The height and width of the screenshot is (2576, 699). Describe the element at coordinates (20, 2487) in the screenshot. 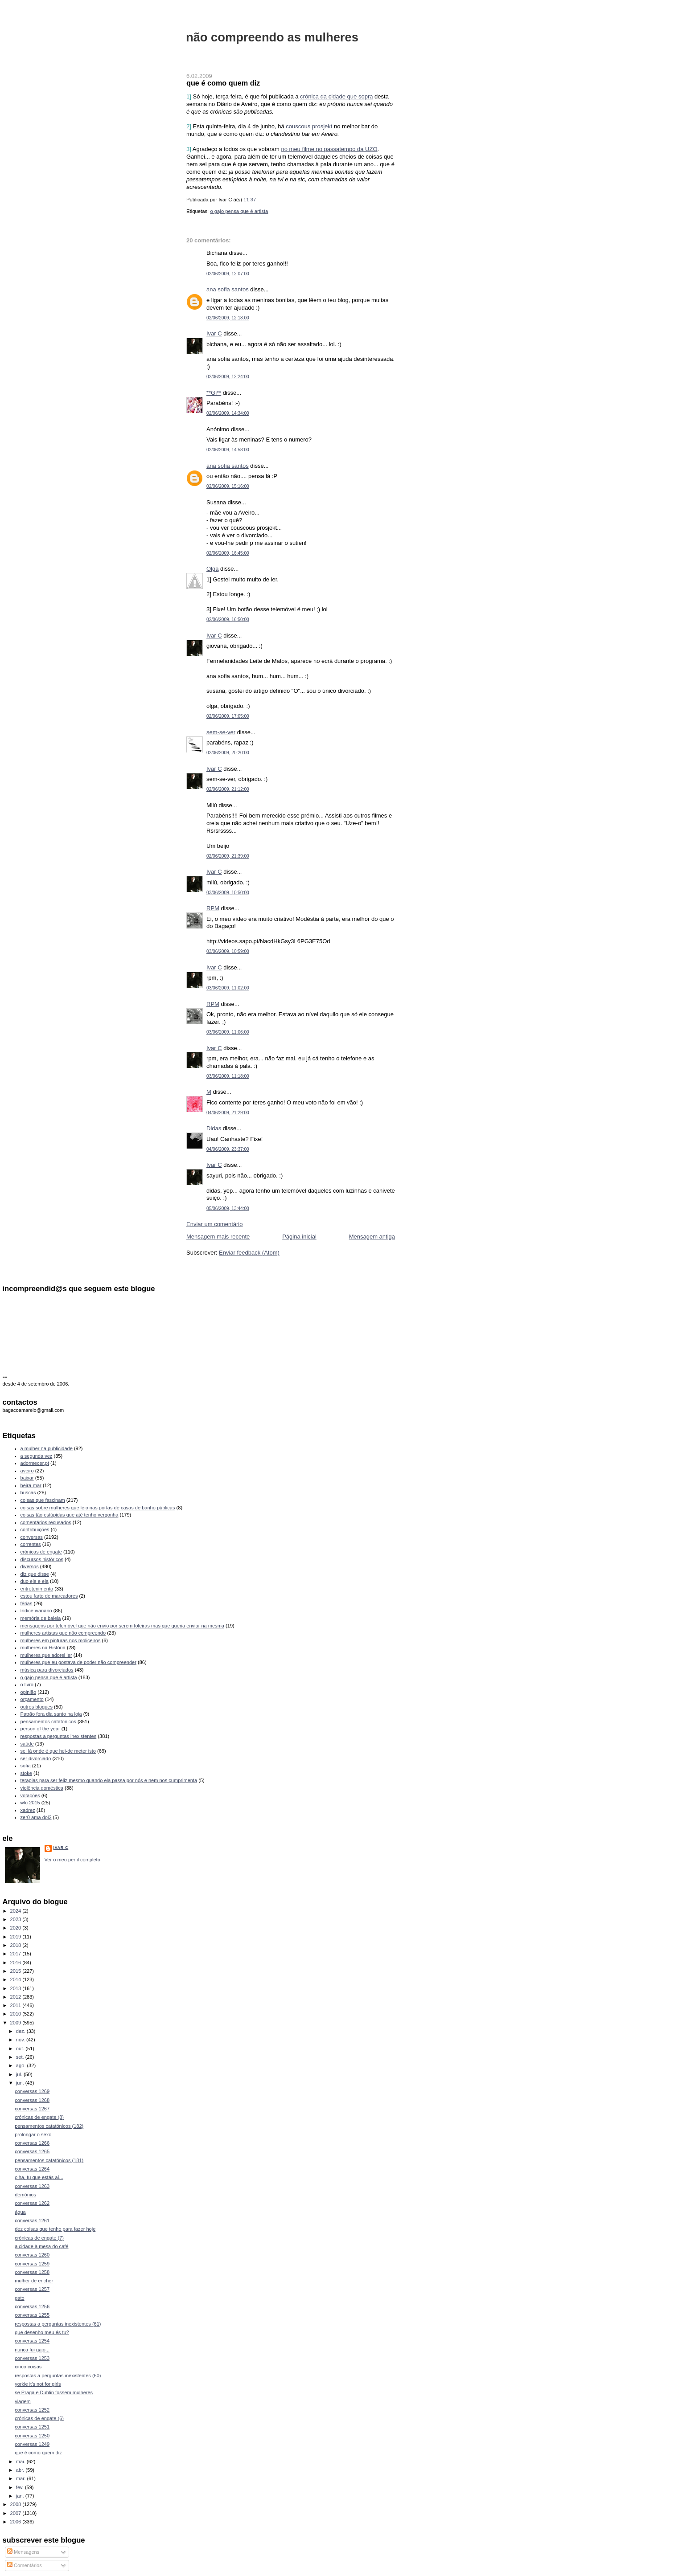

I see `fev.` at that location.